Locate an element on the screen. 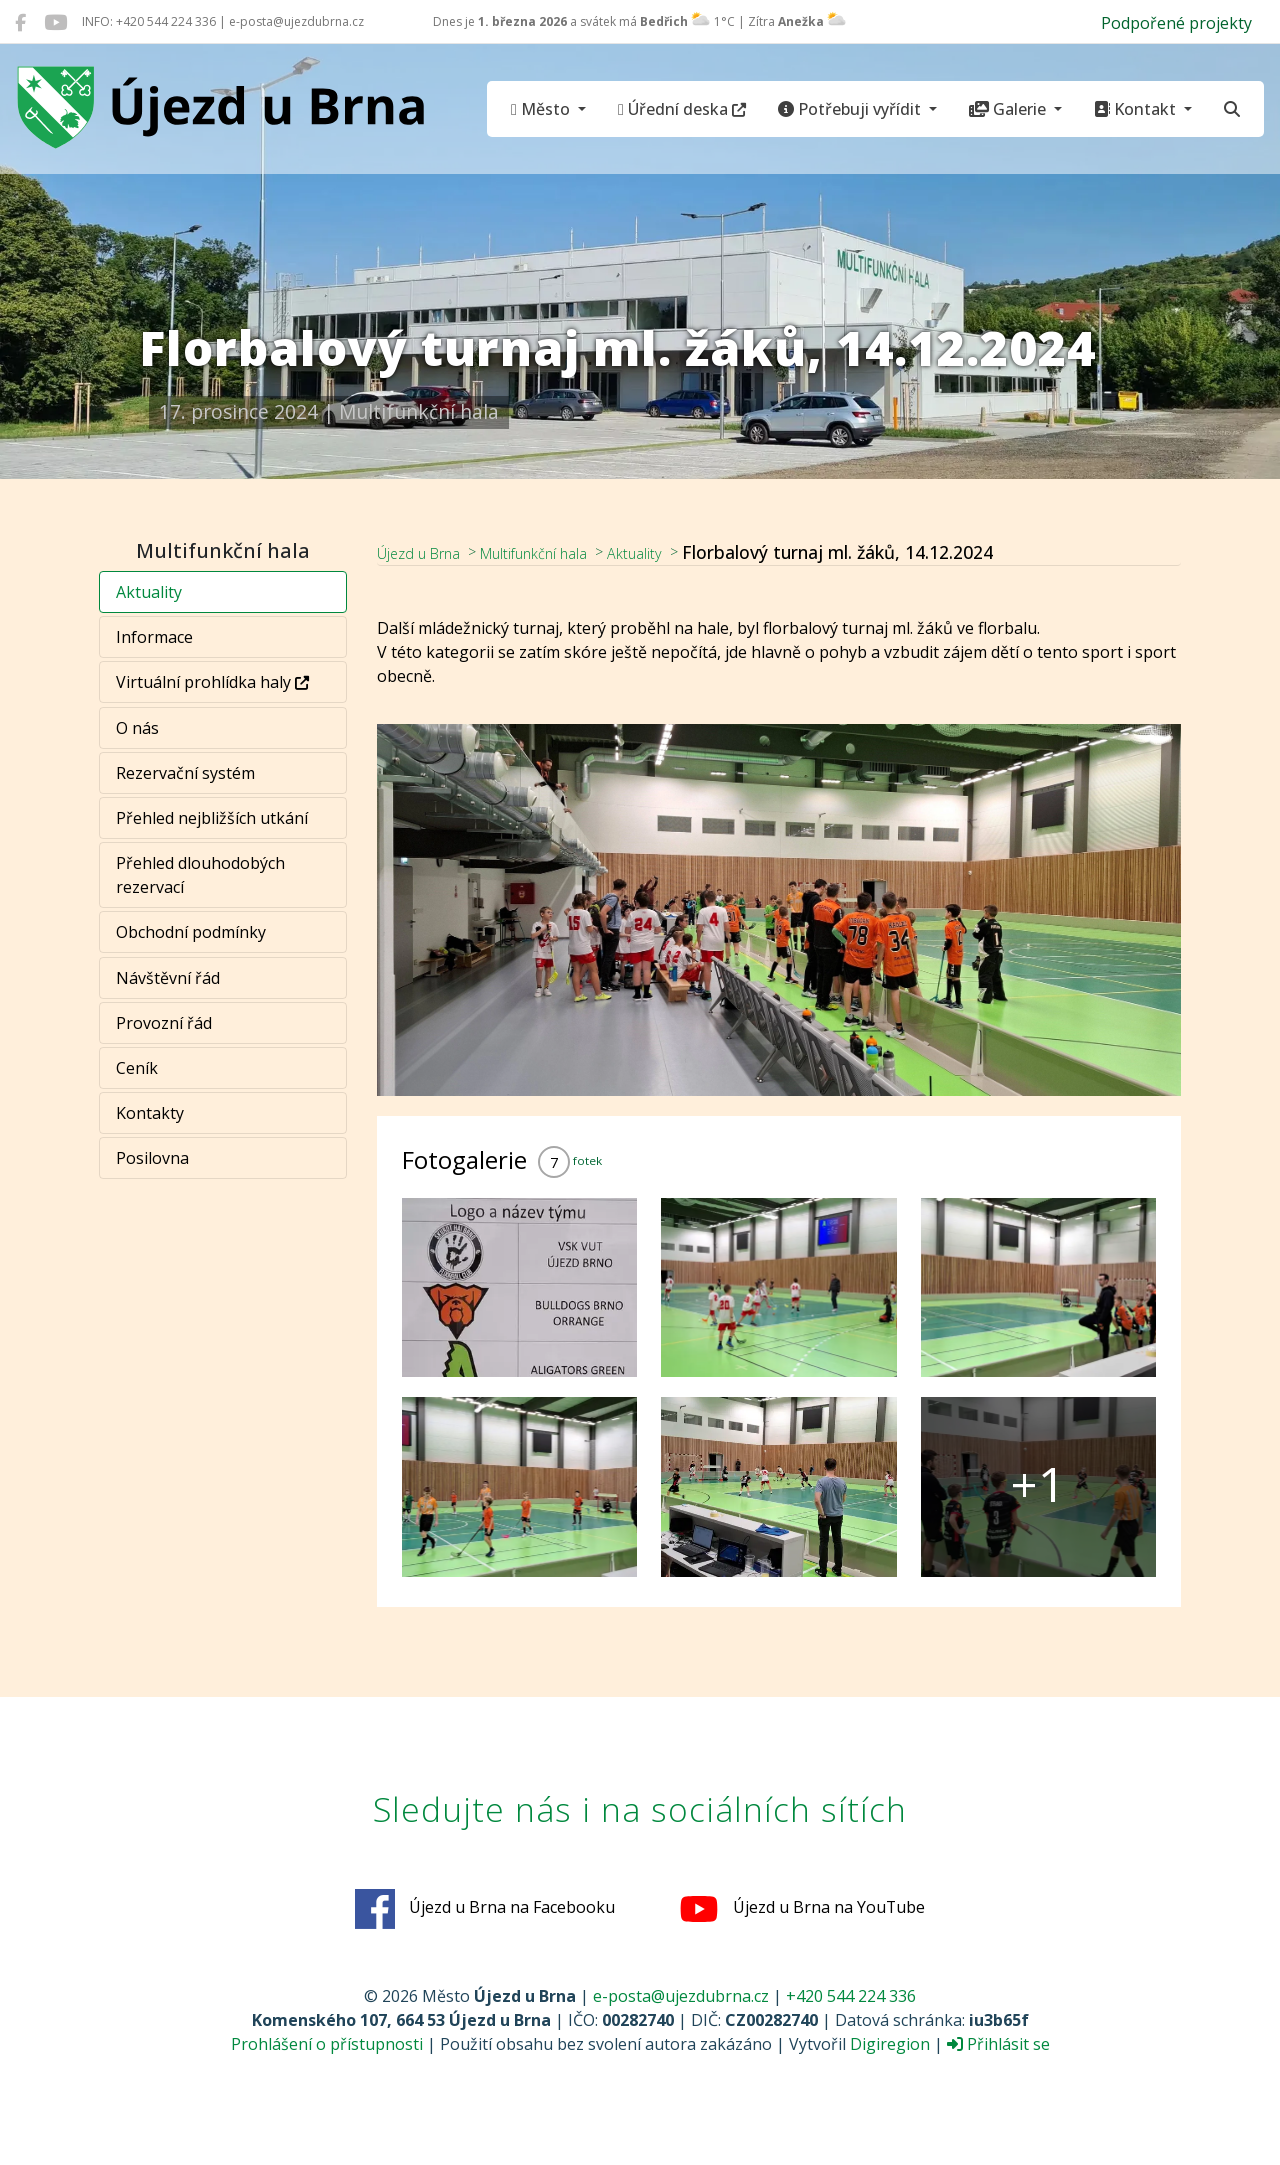  Rezervační systém is located at coordinates (186, 773).